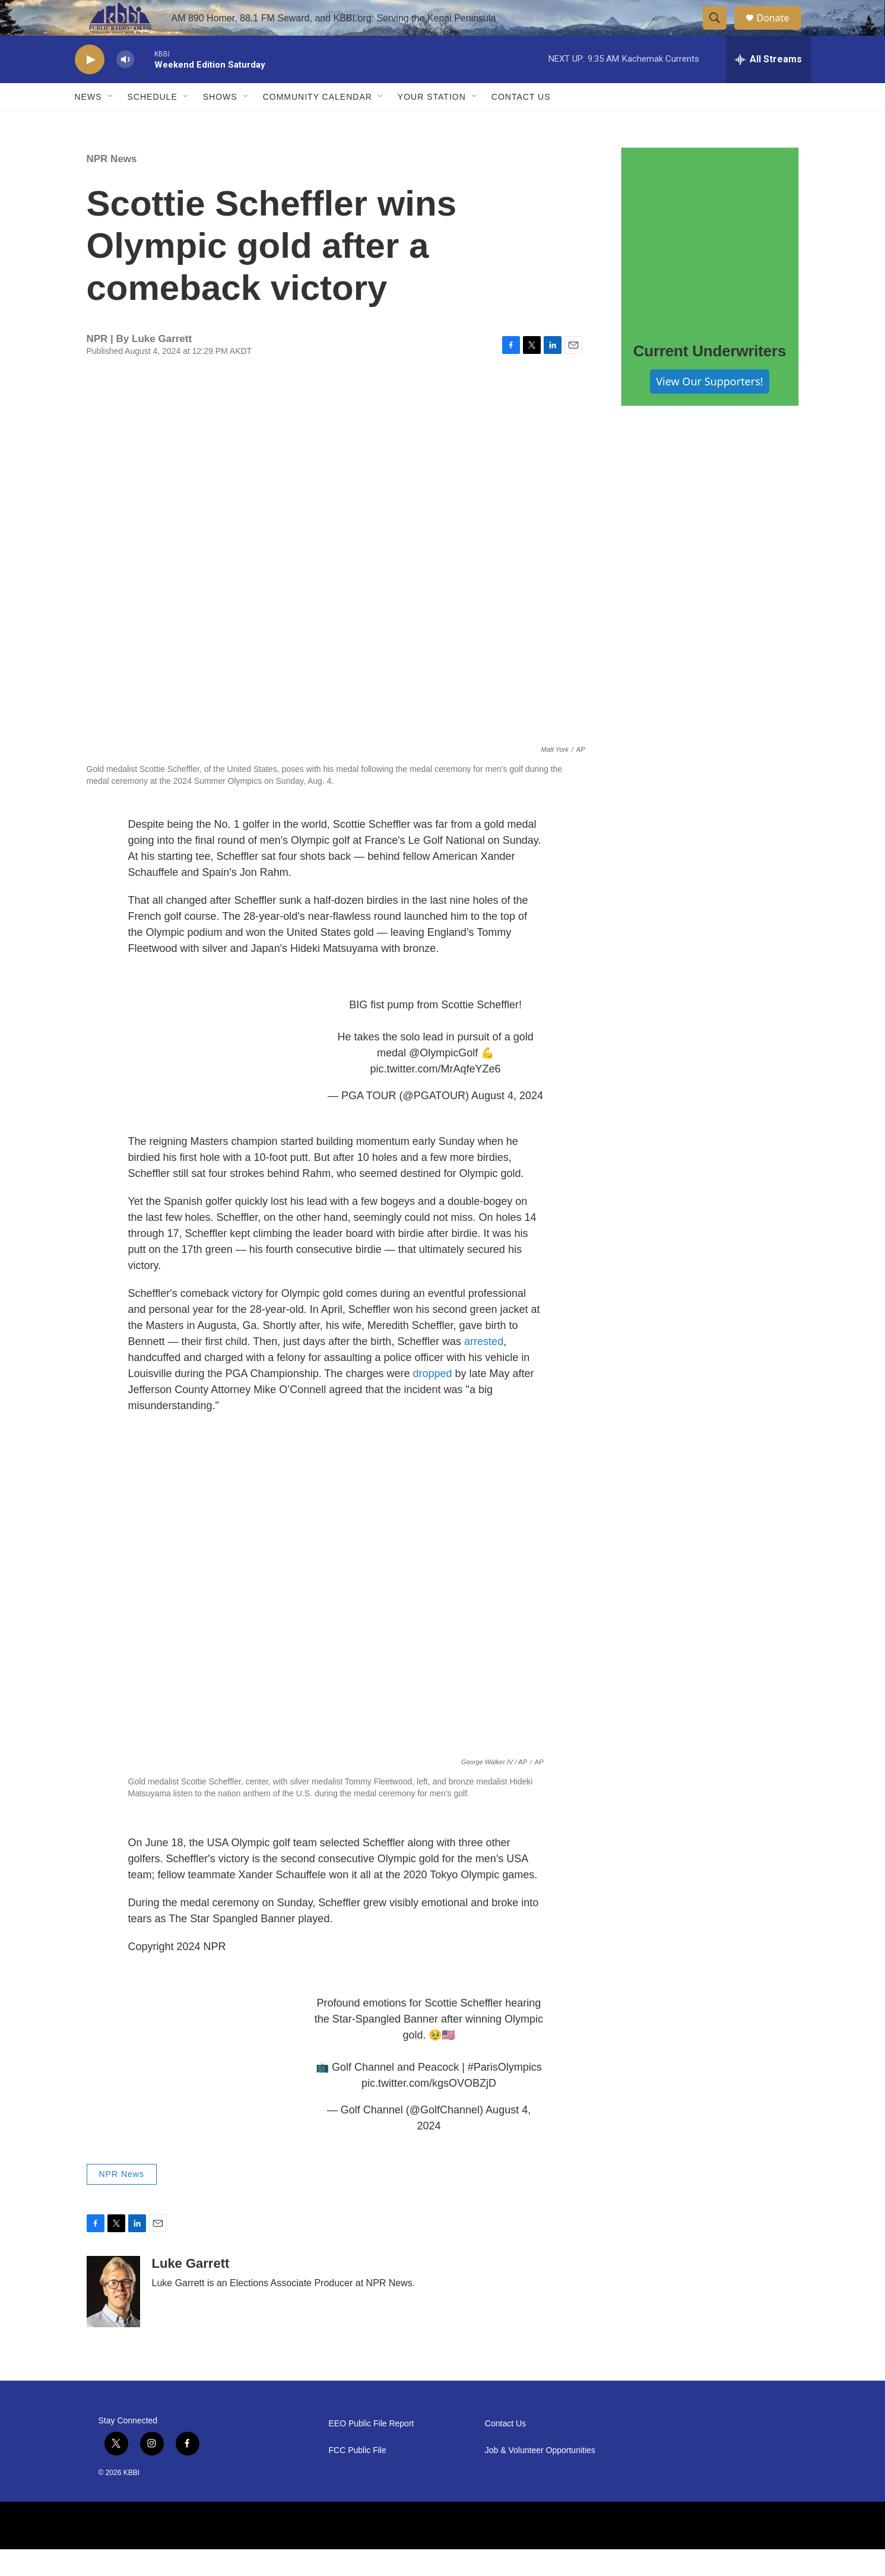 Image resolution: width=885 pixels, height=2576 pixels. What do you see at coordinates (432, 1400) in the screenshot?
I see `dropped` at bounding box center [432, 1400].